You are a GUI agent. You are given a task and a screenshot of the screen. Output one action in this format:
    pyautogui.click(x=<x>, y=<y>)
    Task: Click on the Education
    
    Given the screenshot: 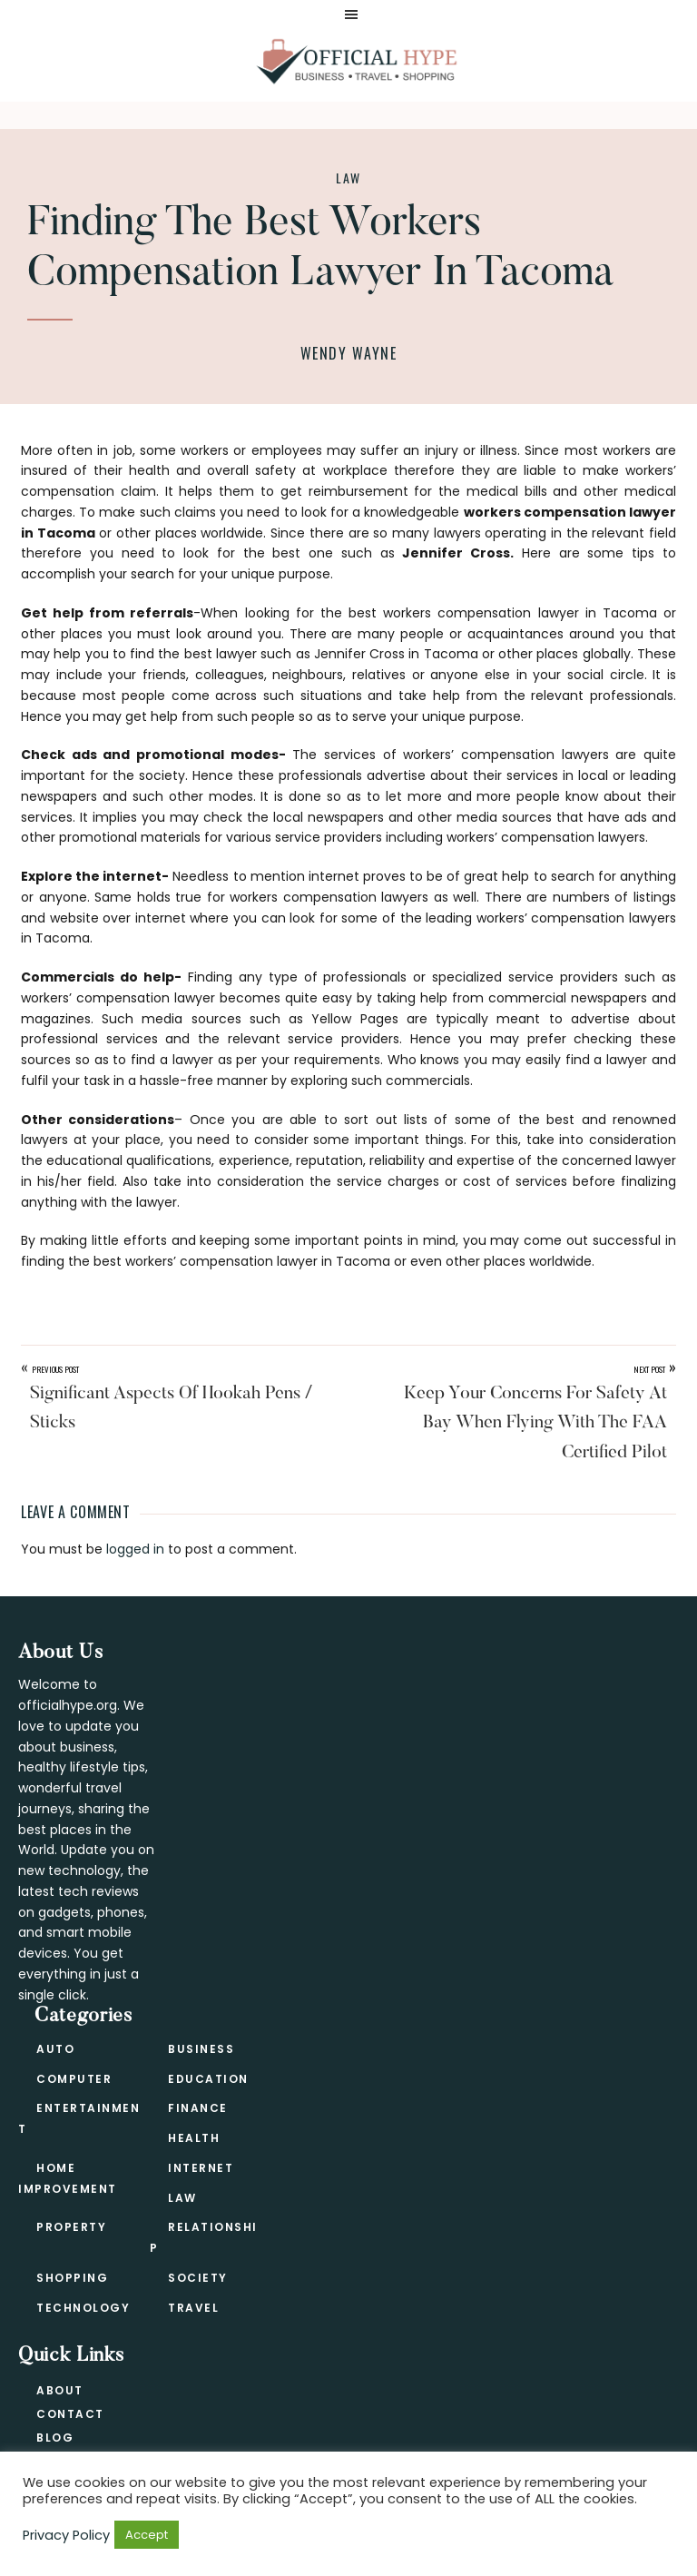 What is the action you would take?
    pyautogui.click(x=208, y=2079)
    